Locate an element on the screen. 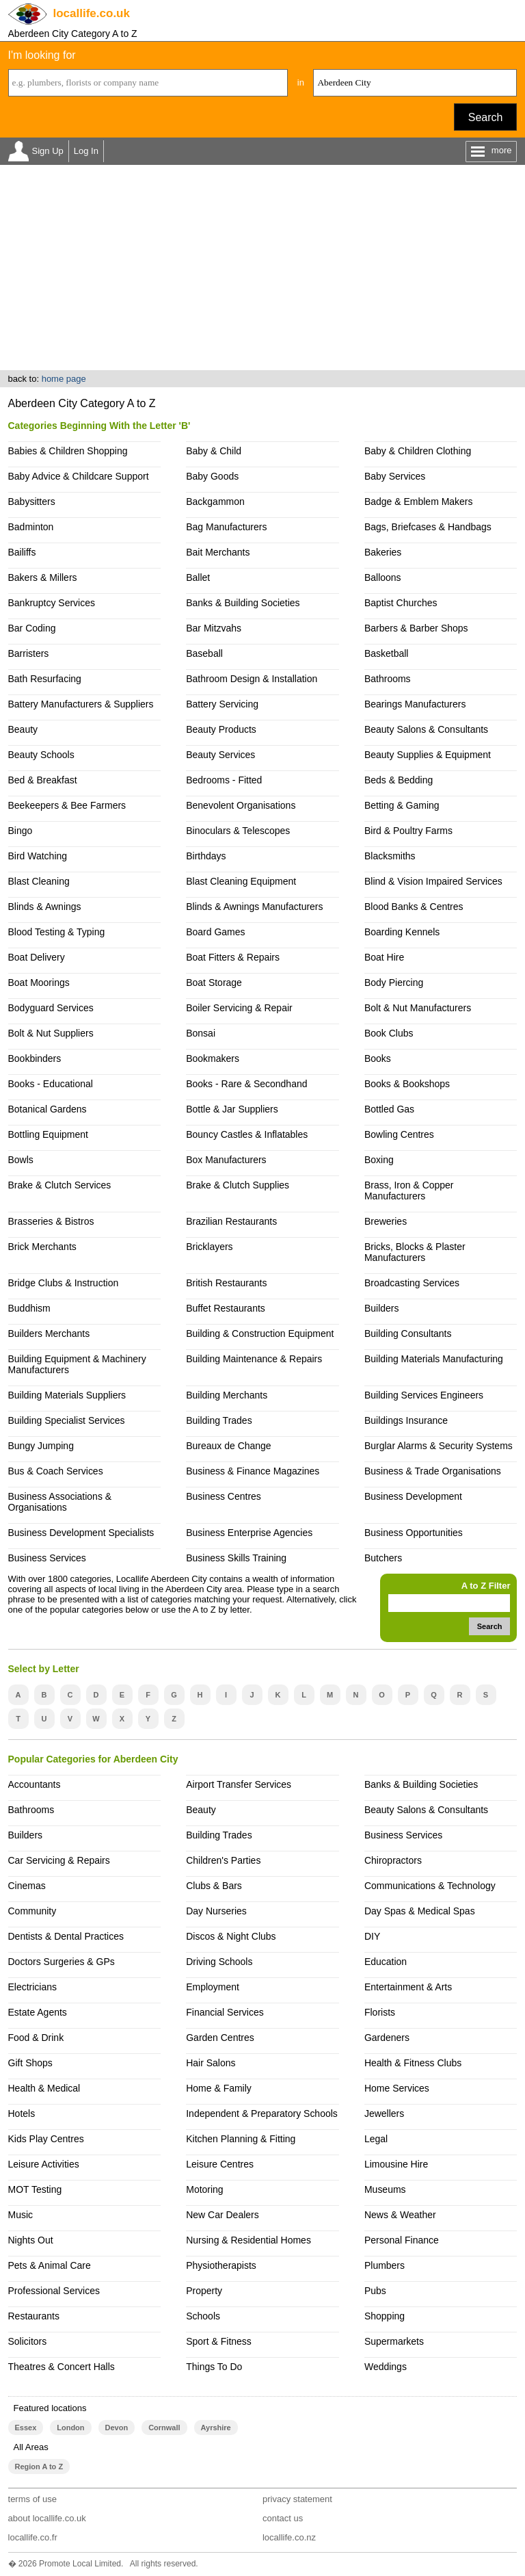 This screenshot has width=525, height=2576. Community is located at coordinates (32, 1910).